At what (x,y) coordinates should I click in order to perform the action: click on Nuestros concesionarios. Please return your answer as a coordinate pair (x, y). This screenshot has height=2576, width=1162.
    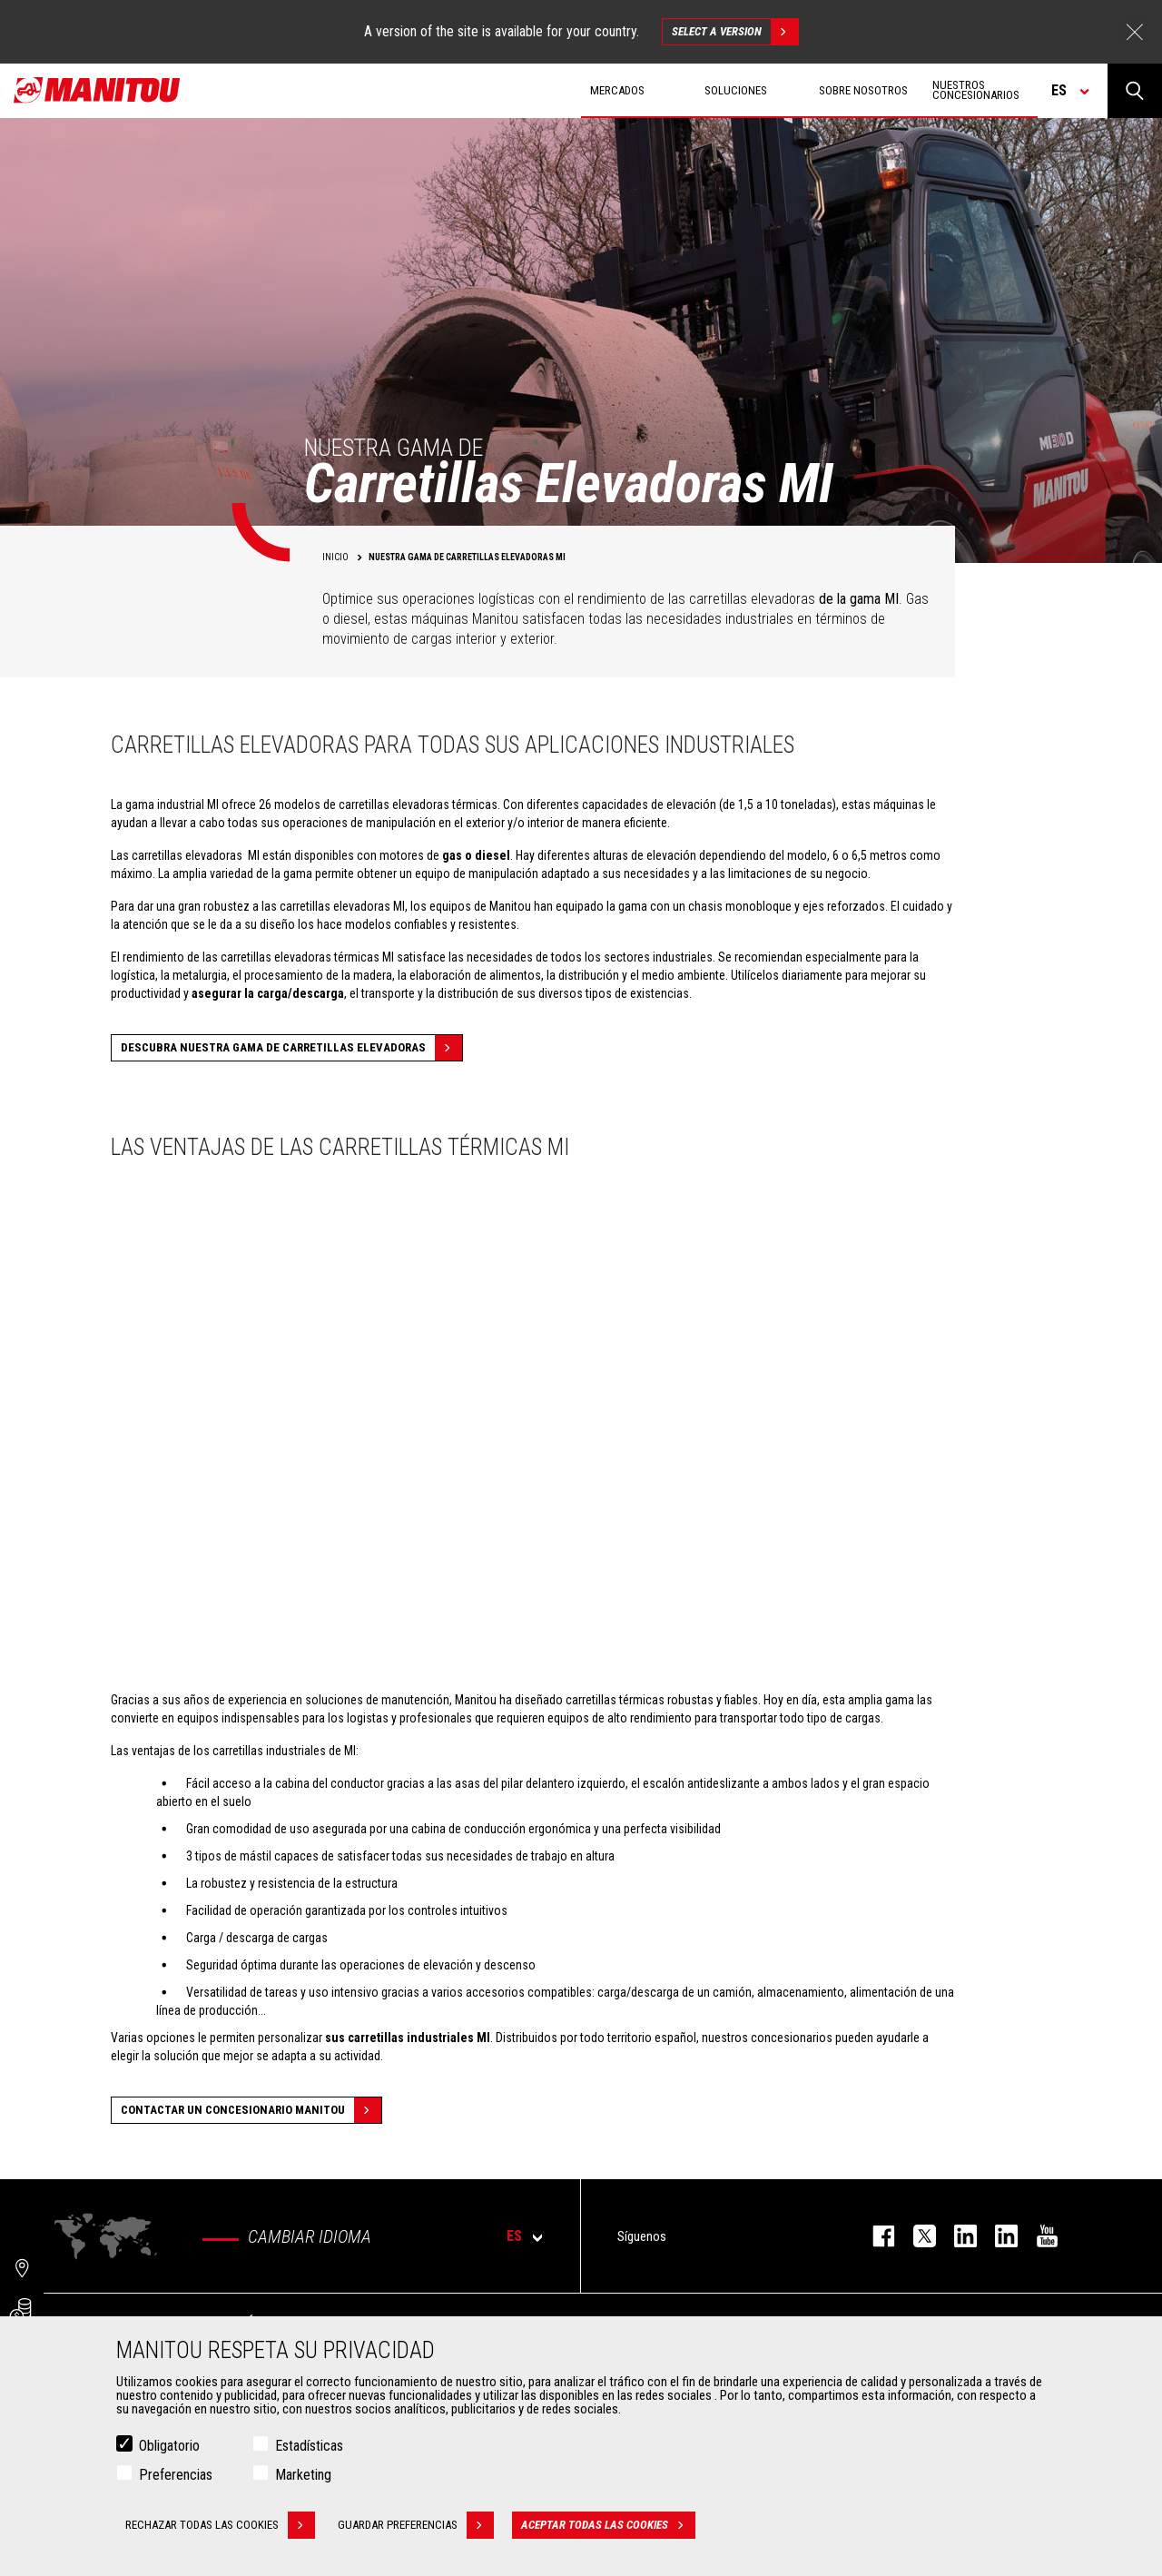
    Looking at the image, I should click on (975, 90).